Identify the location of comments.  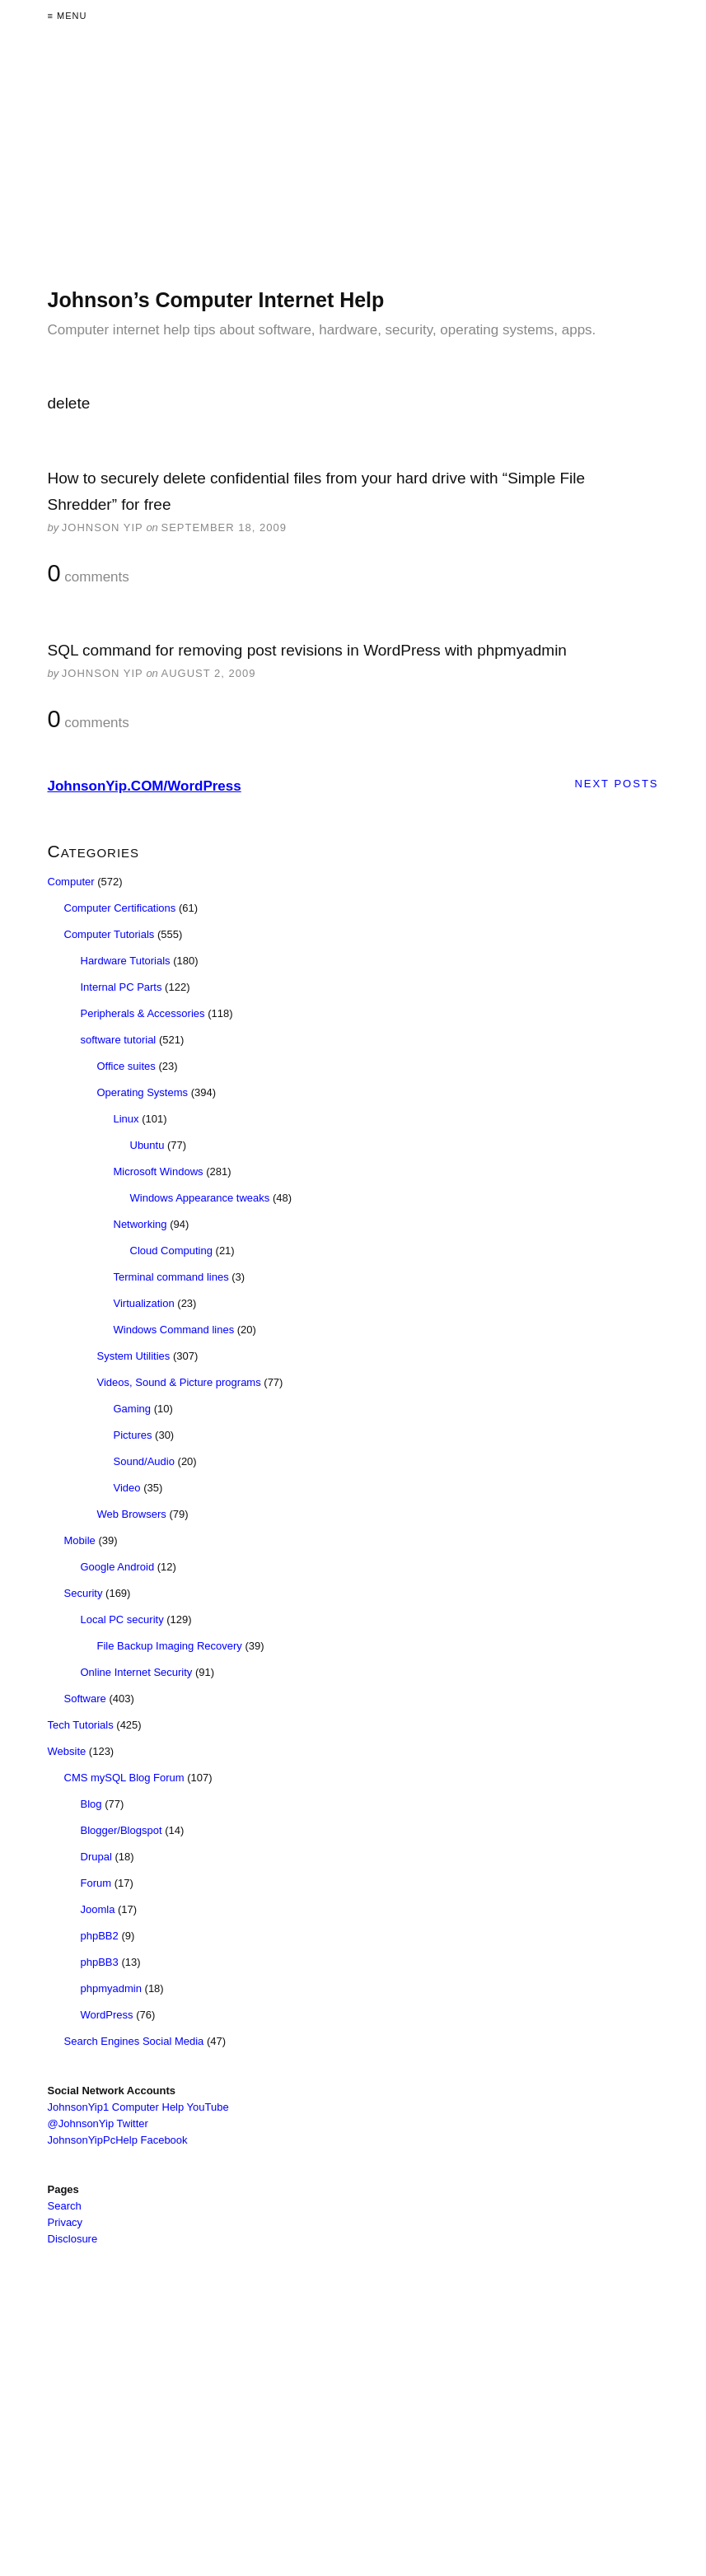
(88, 574).